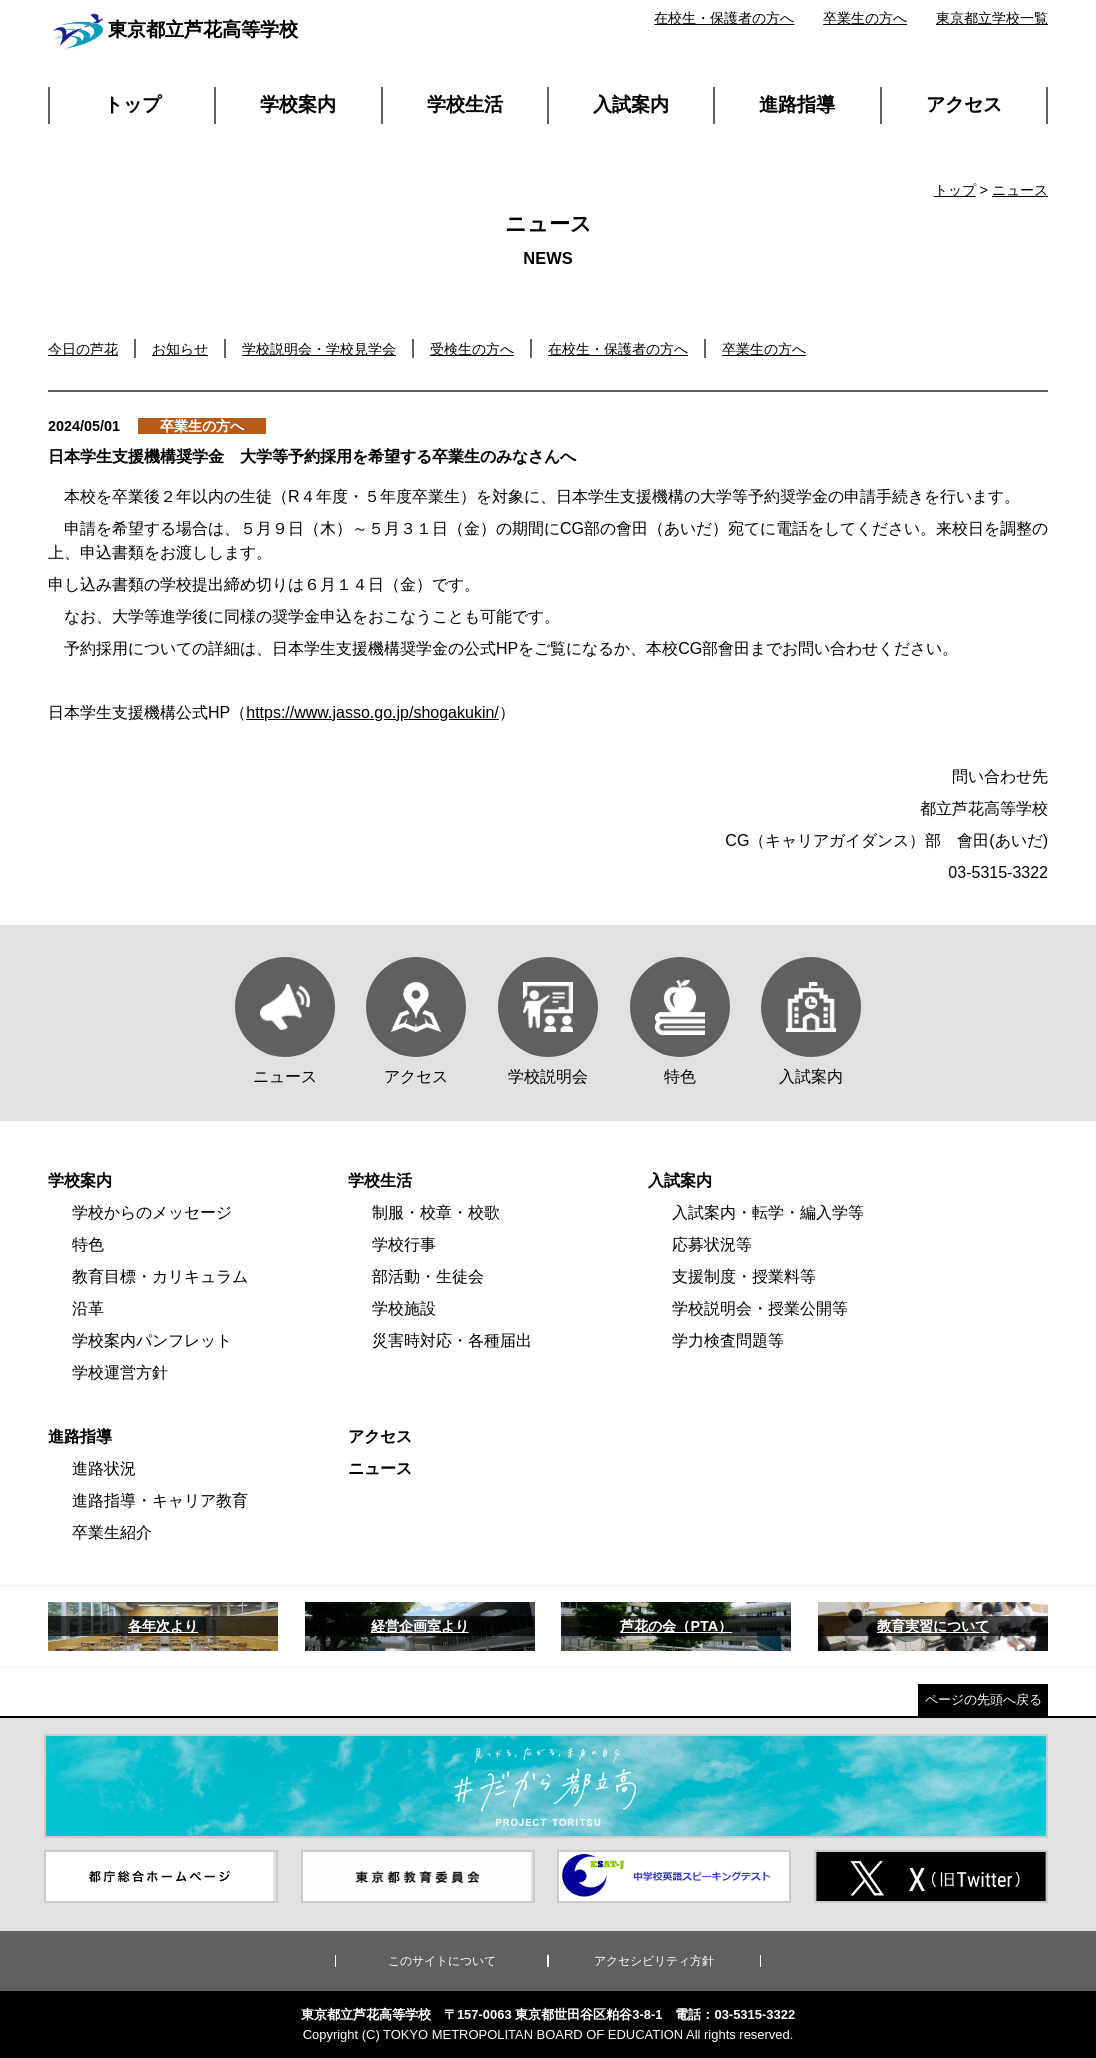  I want to click on 今日の芦花, so click(83, 349).